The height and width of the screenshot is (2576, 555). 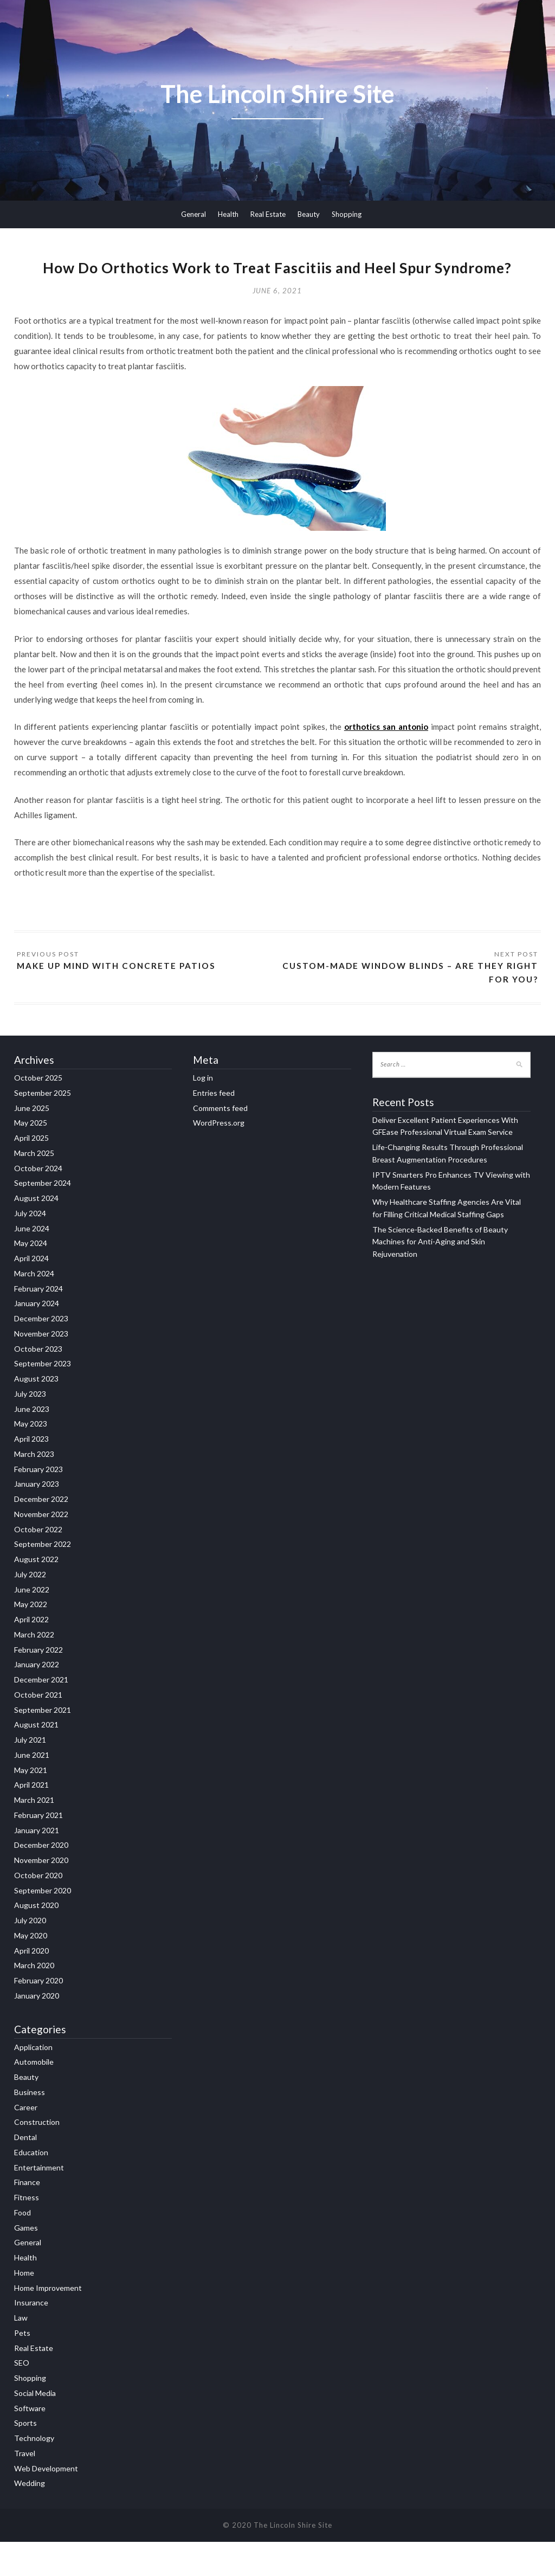 I want to click on Entries feed, so click(x=214, y=1127).